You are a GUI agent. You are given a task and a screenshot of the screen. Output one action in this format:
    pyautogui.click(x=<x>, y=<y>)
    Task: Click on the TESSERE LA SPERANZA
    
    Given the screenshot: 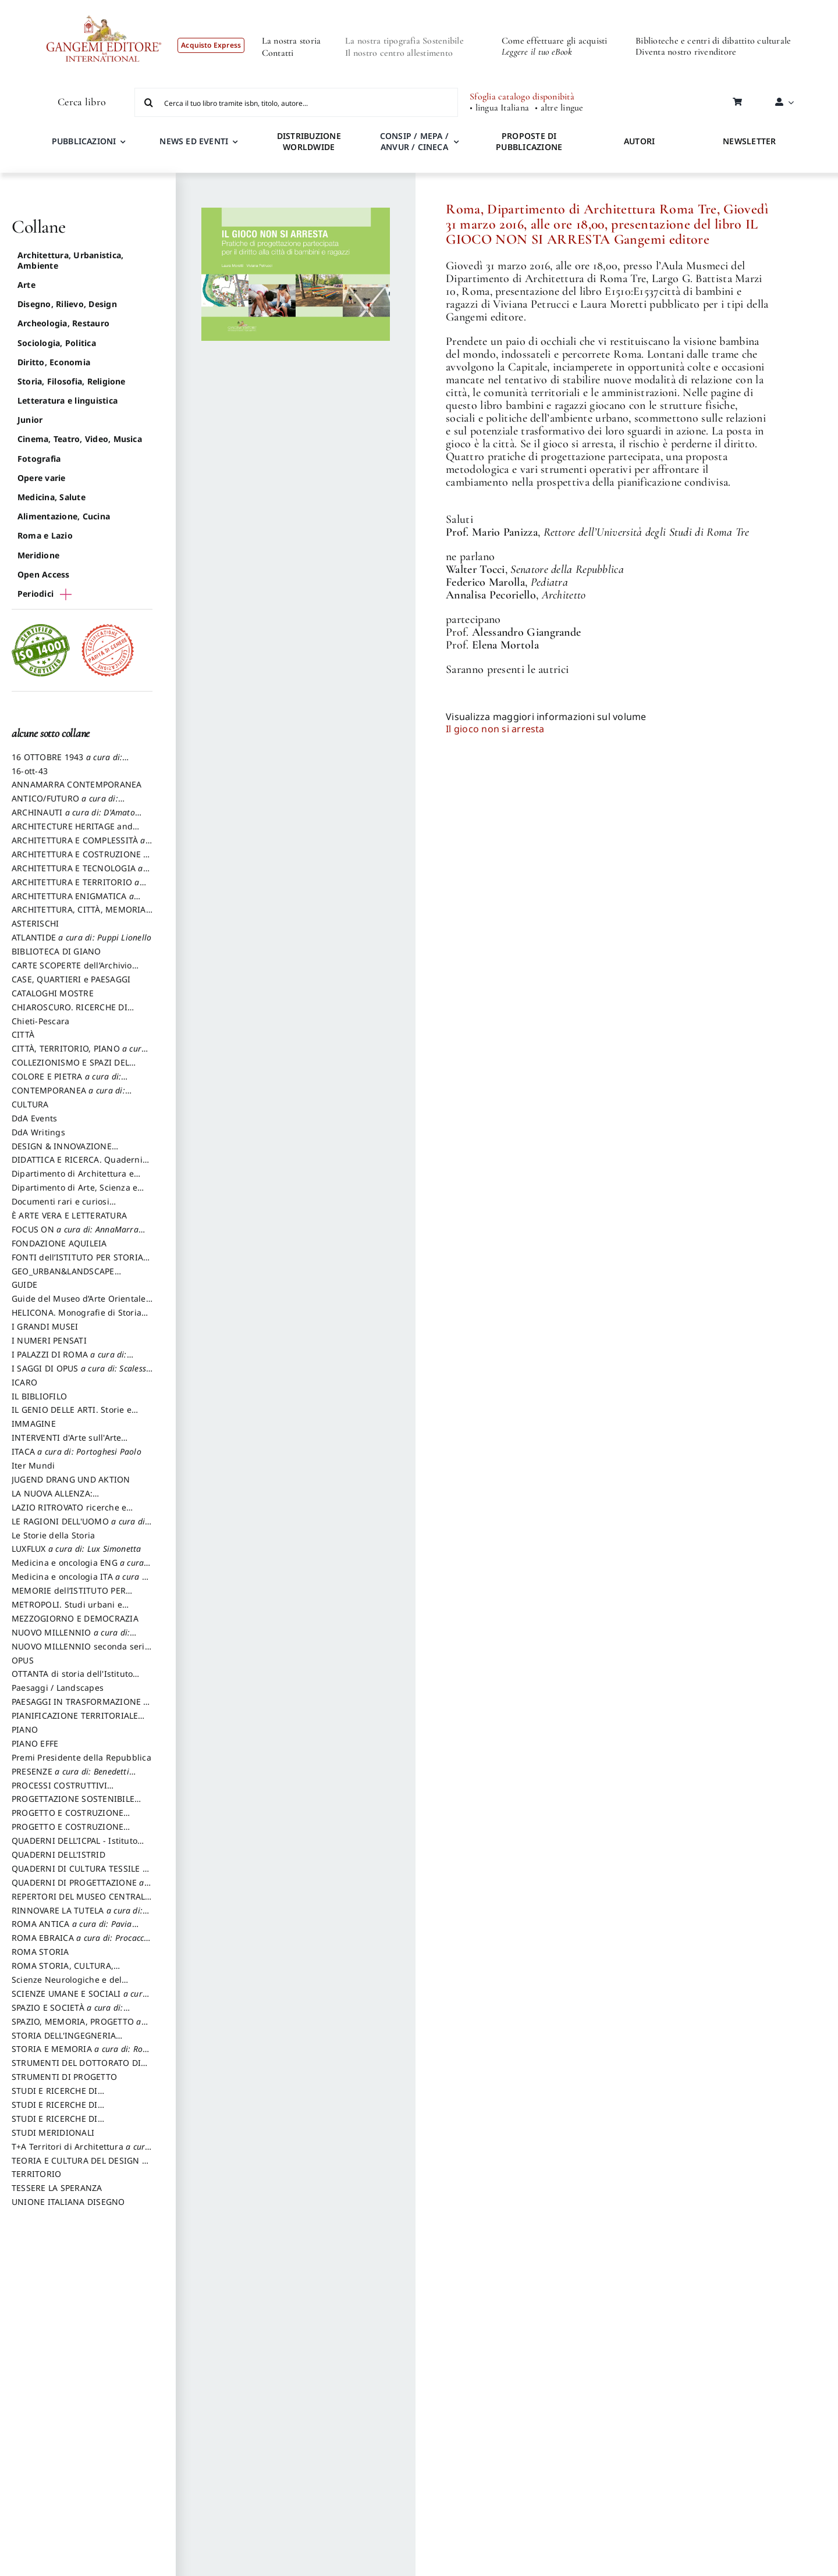 What is the action you would take?
    pyautogui.click(x=57, y=2187)
    